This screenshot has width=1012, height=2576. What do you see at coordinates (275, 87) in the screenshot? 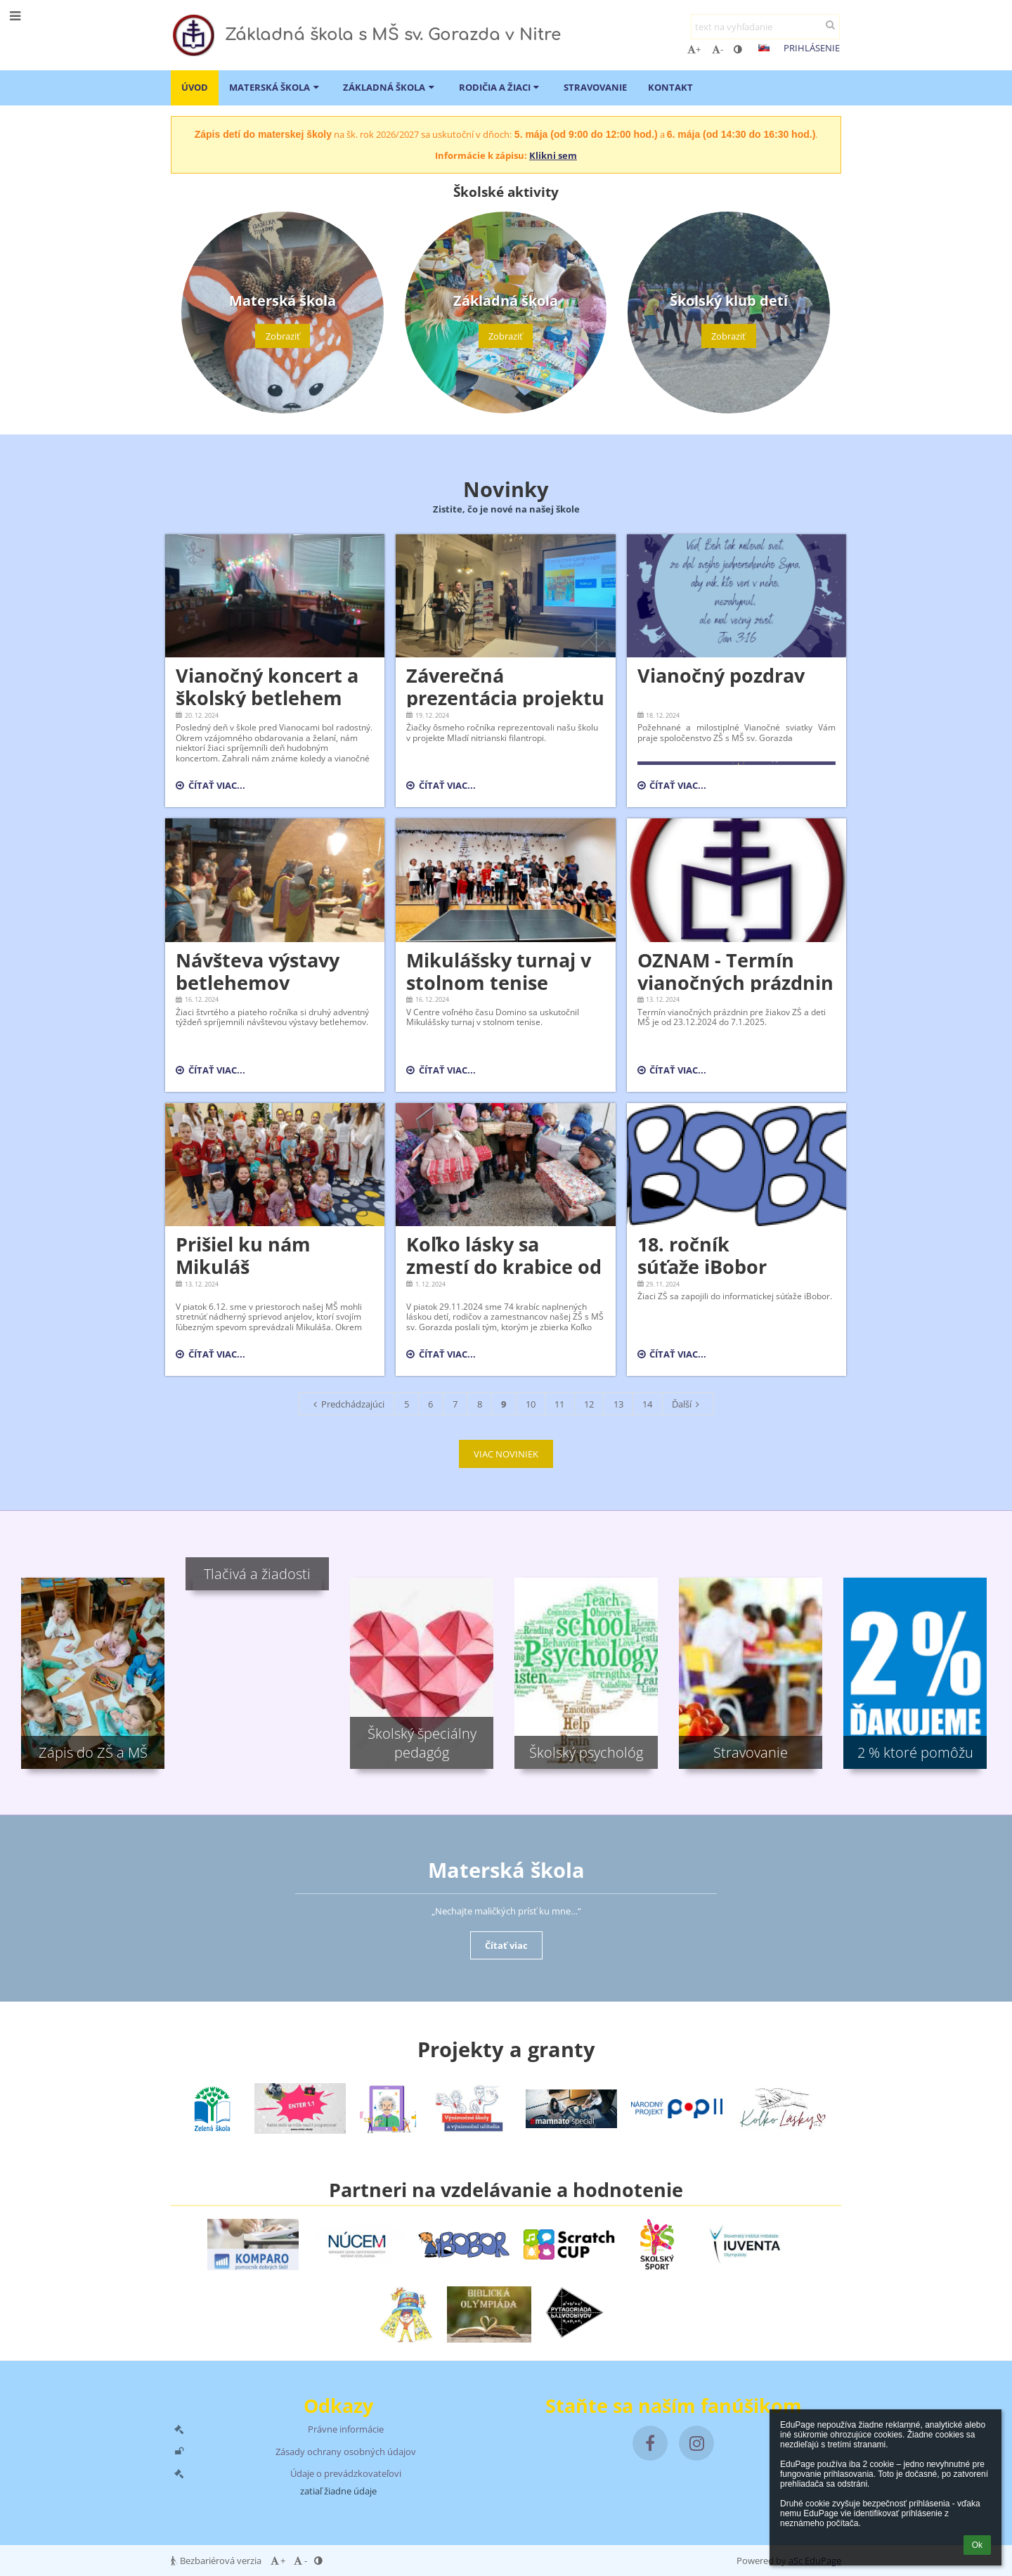
I see `Materská škola [button]` at bounding box center [275, 87].